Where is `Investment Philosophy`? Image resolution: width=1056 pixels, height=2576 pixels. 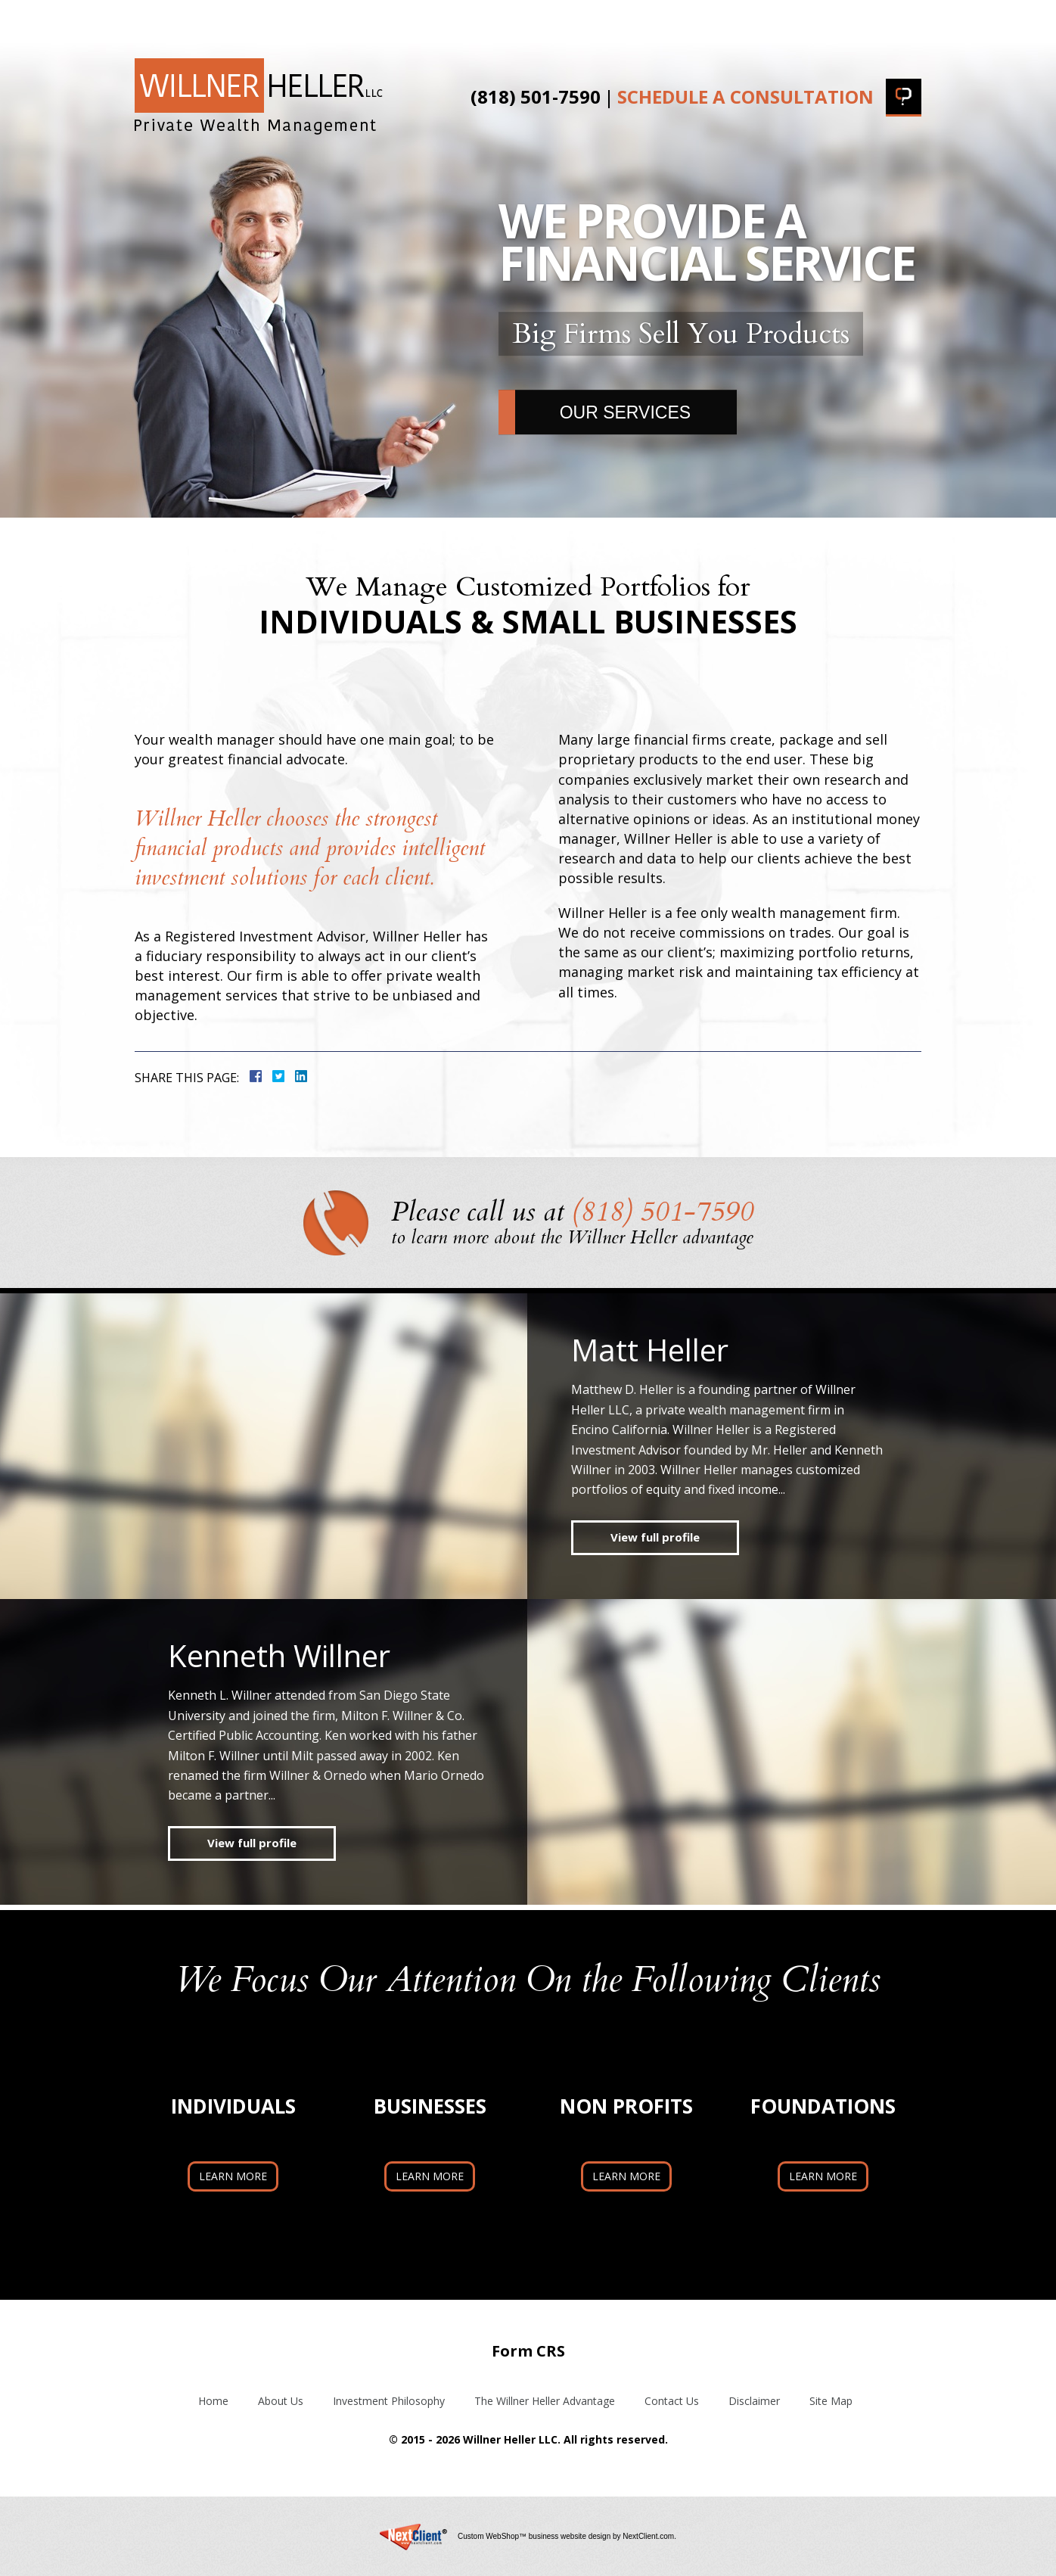 Investment Philosophy is located at coordinates (393, 21).